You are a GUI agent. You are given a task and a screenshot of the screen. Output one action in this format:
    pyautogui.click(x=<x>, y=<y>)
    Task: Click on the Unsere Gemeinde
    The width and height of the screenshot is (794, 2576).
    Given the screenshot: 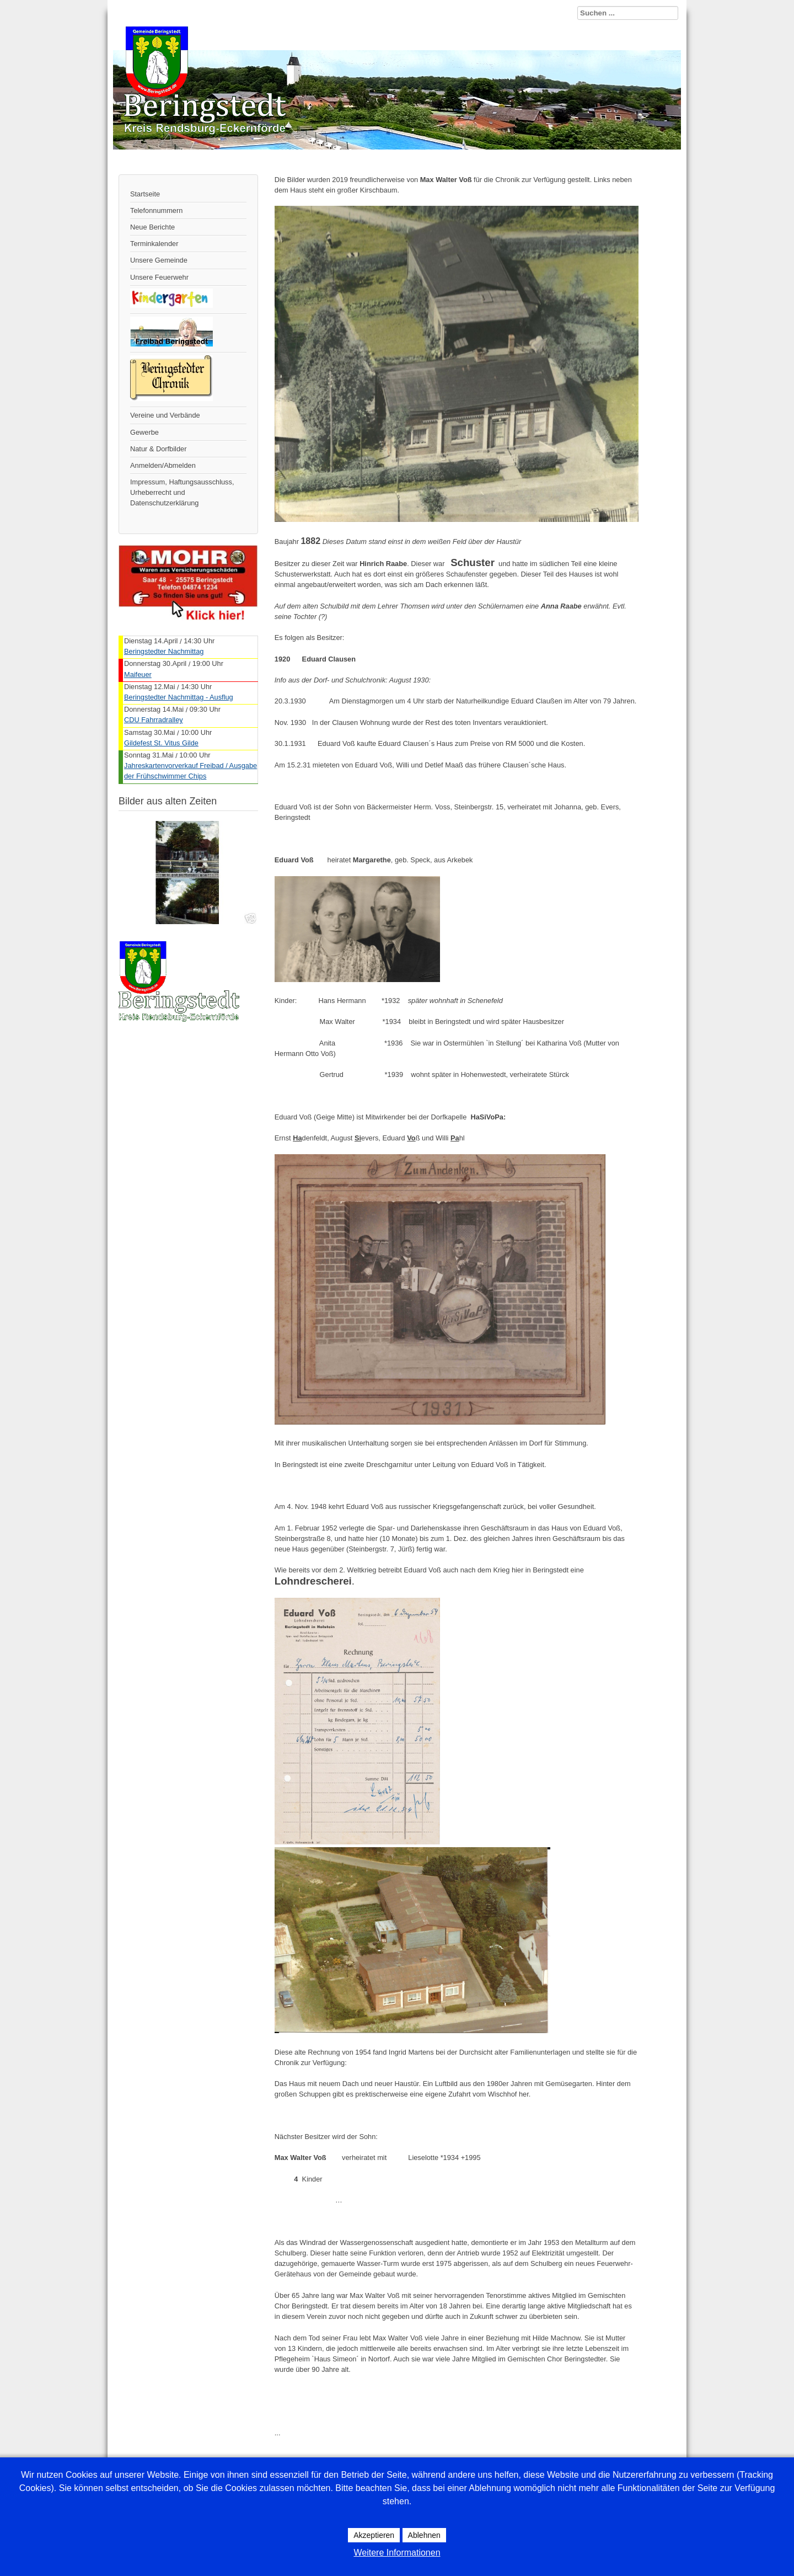 What is the action you would take?
    pyautogui.click(x=158, y=260)
    